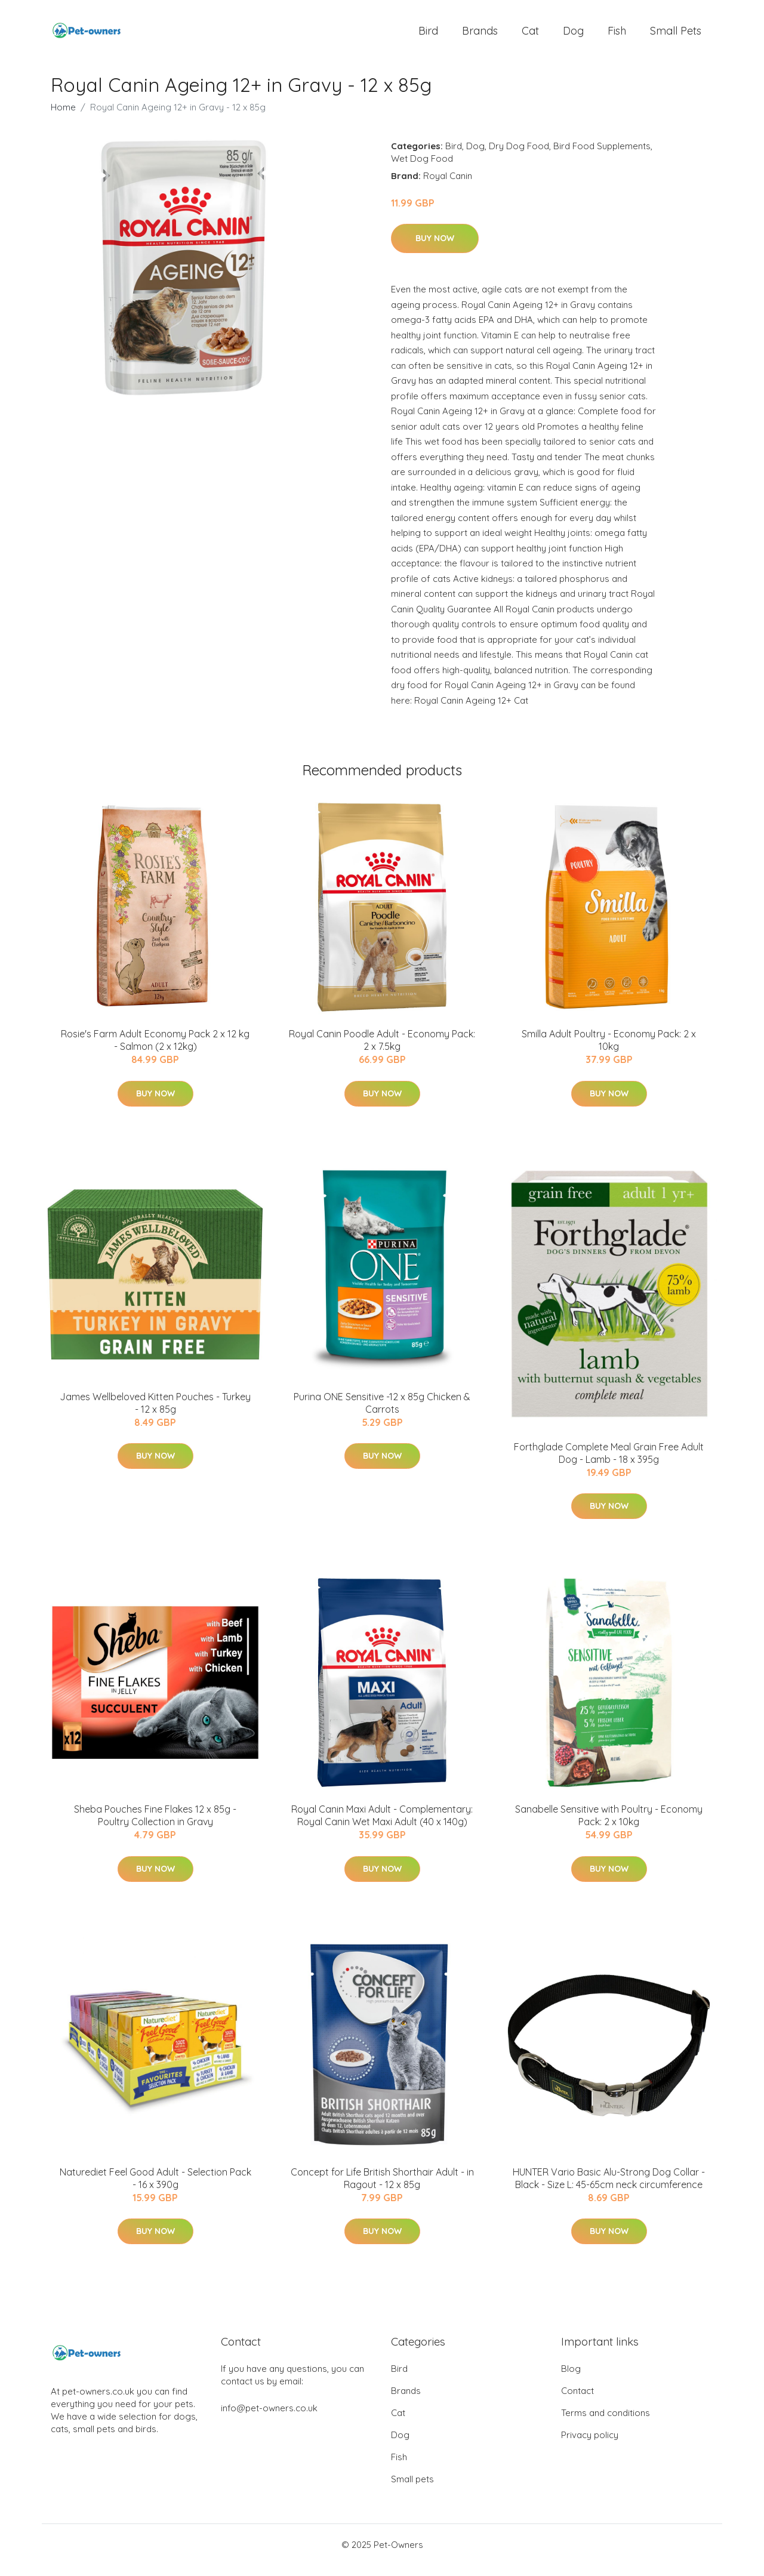 Image resolution: width=764 pixels, height=2576 pixels. Describe the element at coordinates (382, 1413) in the screenshot. I see `Purina ONE Sensitive -12 x 85g Chicken & Carrots` at that location.